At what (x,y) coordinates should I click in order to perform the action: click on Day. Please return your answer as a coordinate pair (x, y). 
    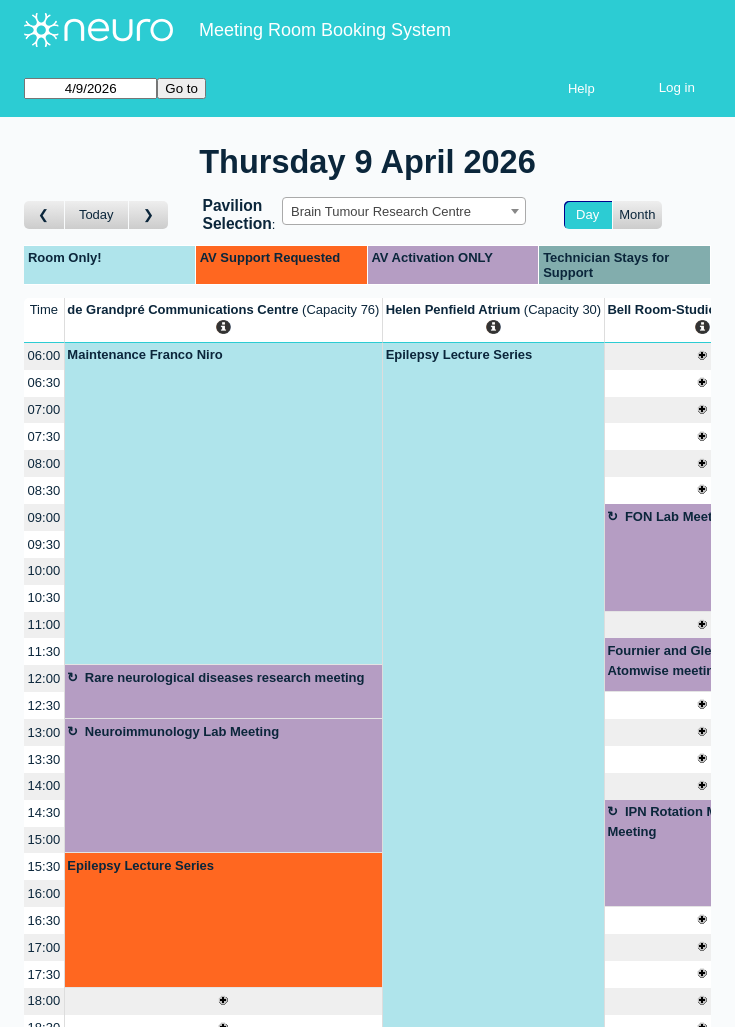
    Looking at the image, I should click on (587, 214).